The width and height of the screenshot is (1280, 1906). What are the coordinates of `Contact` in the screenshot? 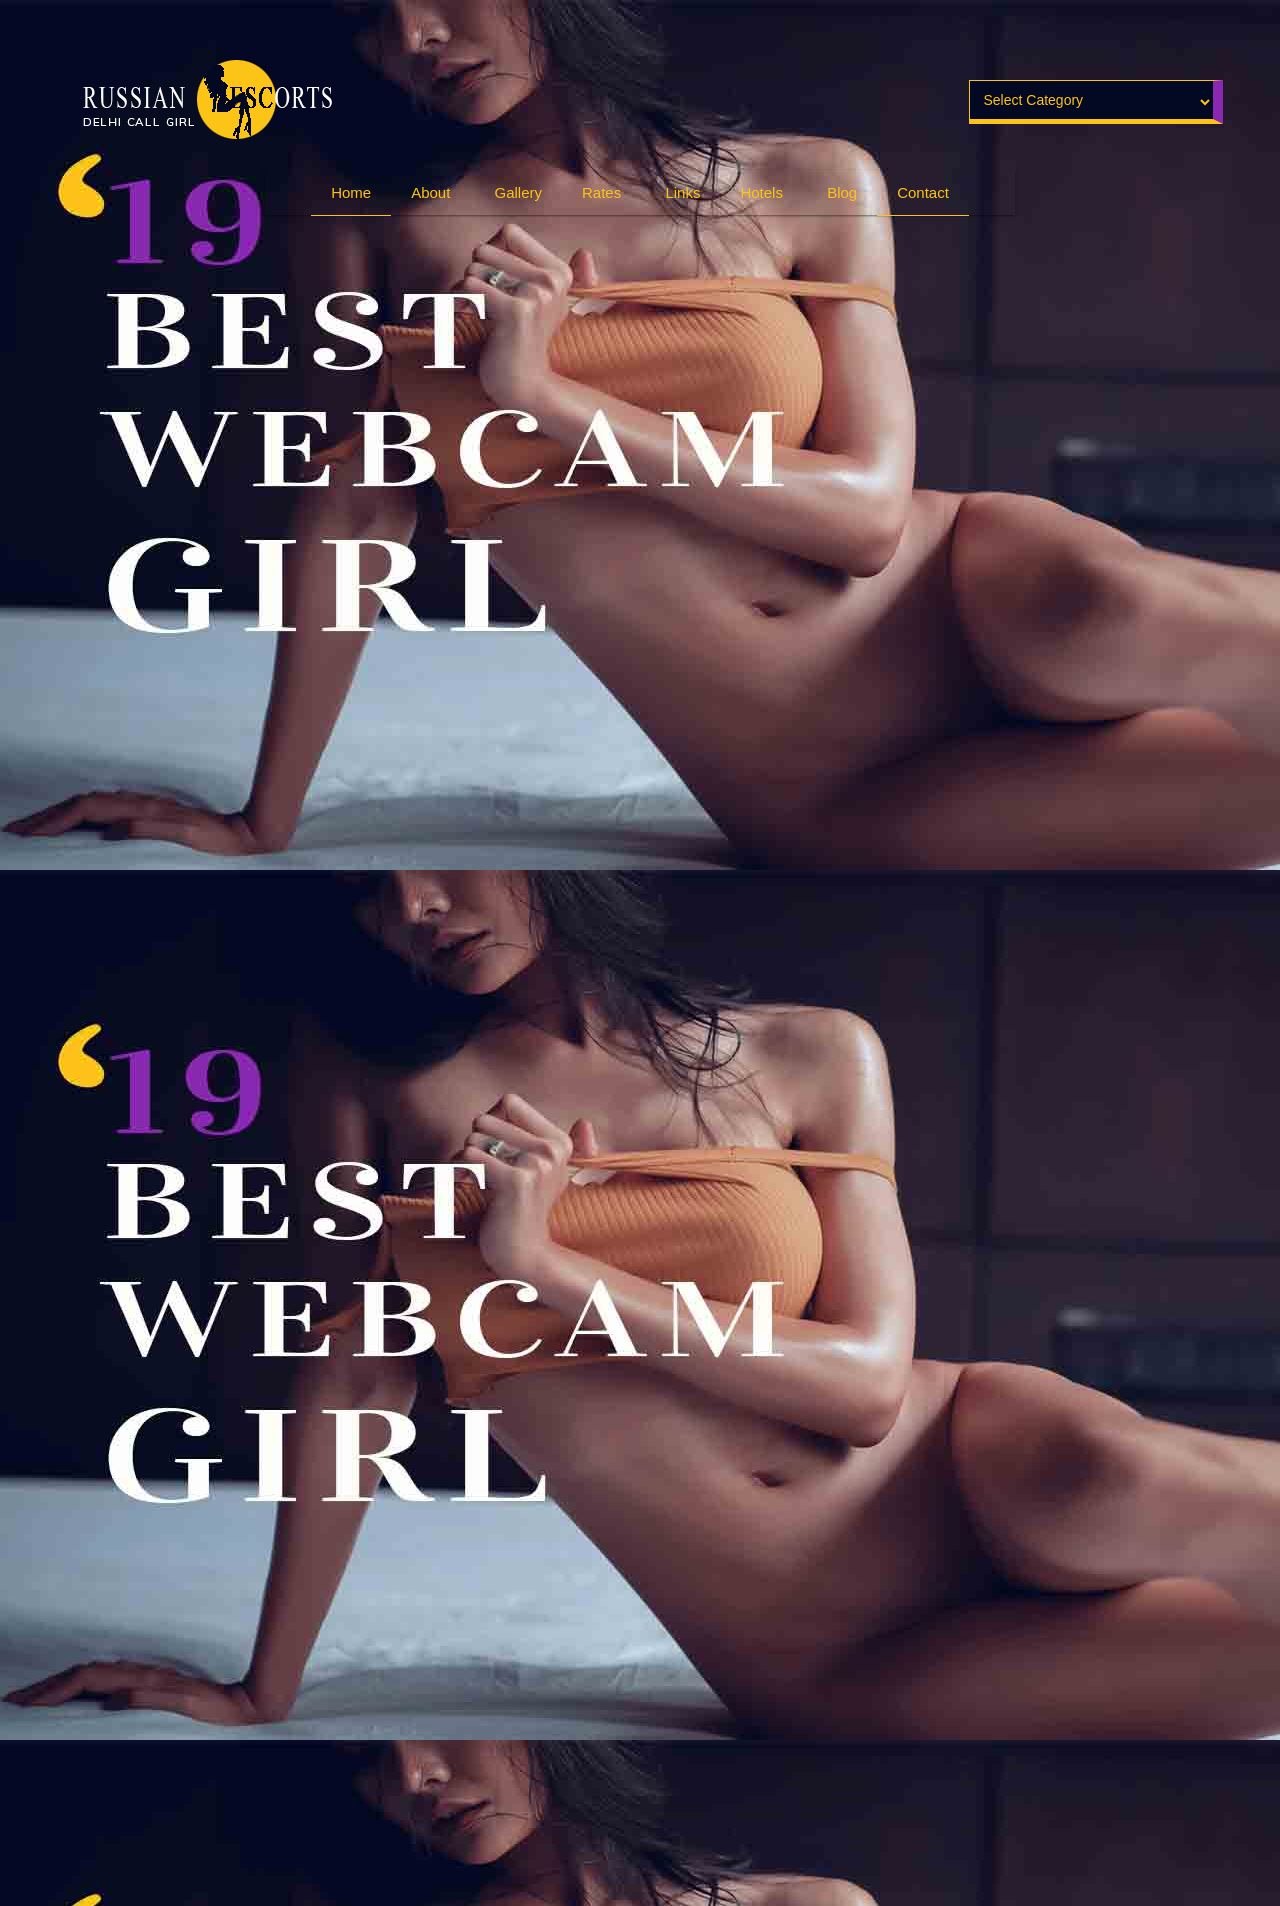 It's located at (923, 192).